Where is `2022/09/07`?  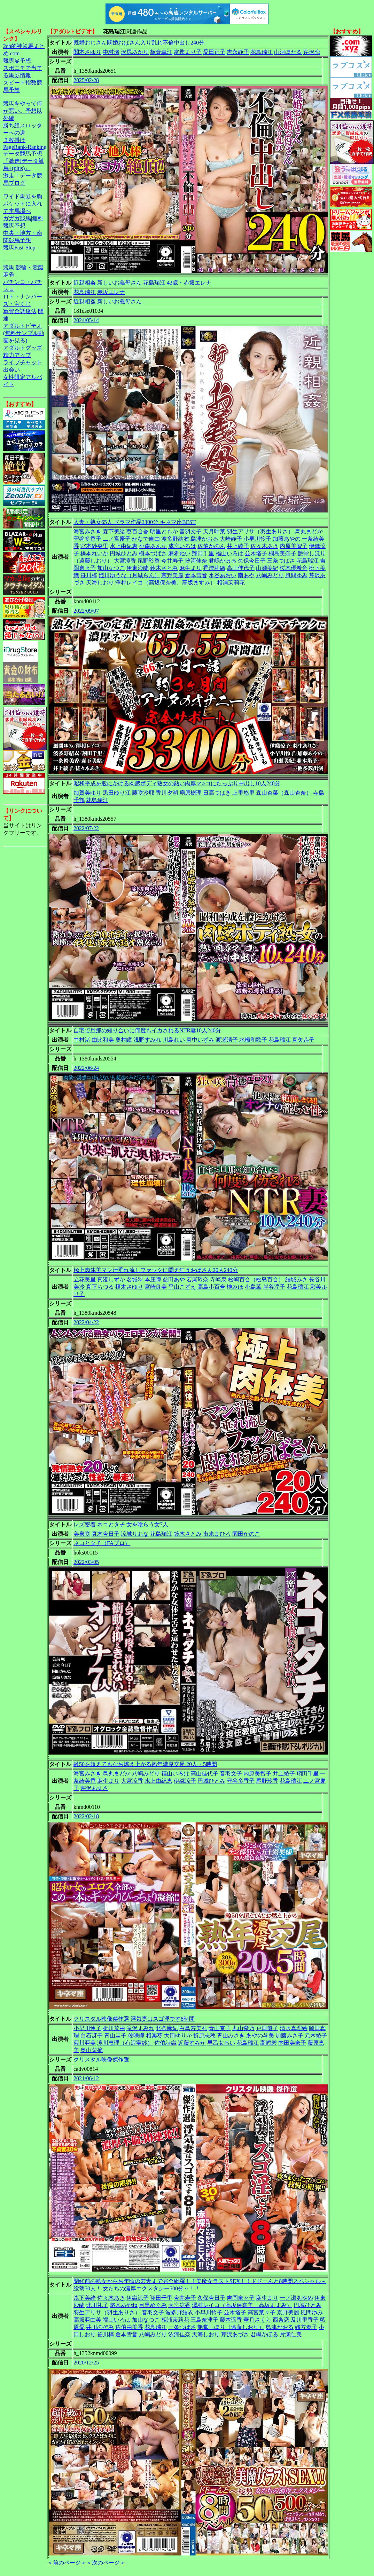
2022/09/07 is located at coordinates (86, 611).